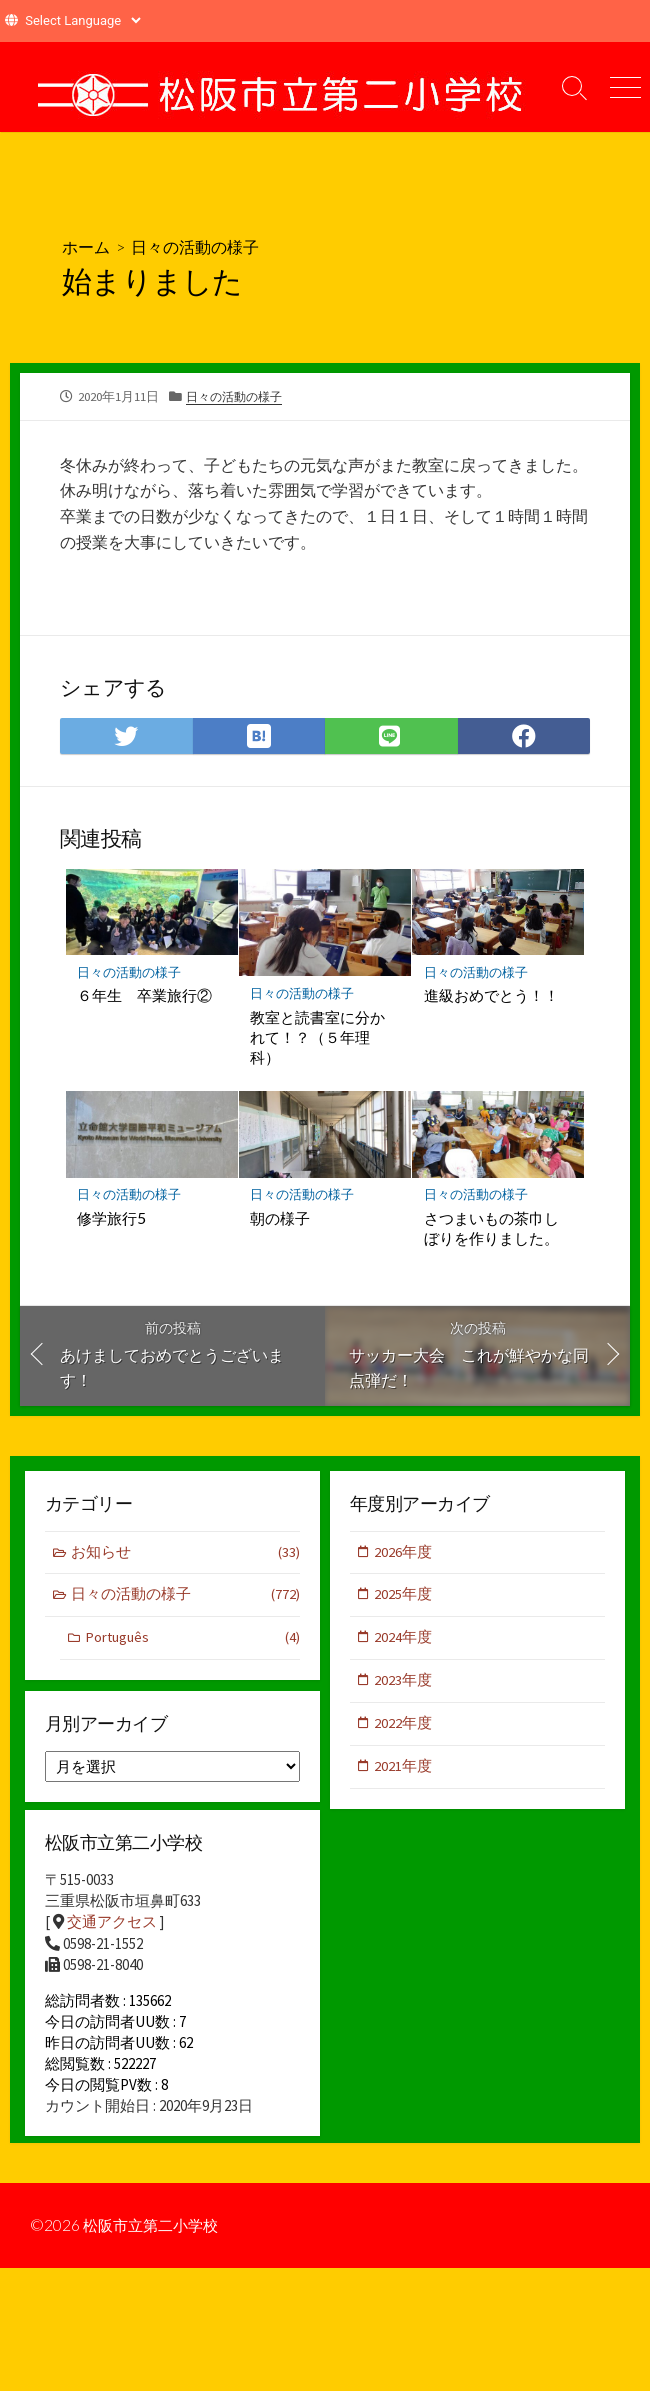 This screenshot has width=650, height=2391. What do you see at coordinates (155, 2237) in the screenshot?
I see `松阪市立第二小学校` at bounding box center [155, 2237].